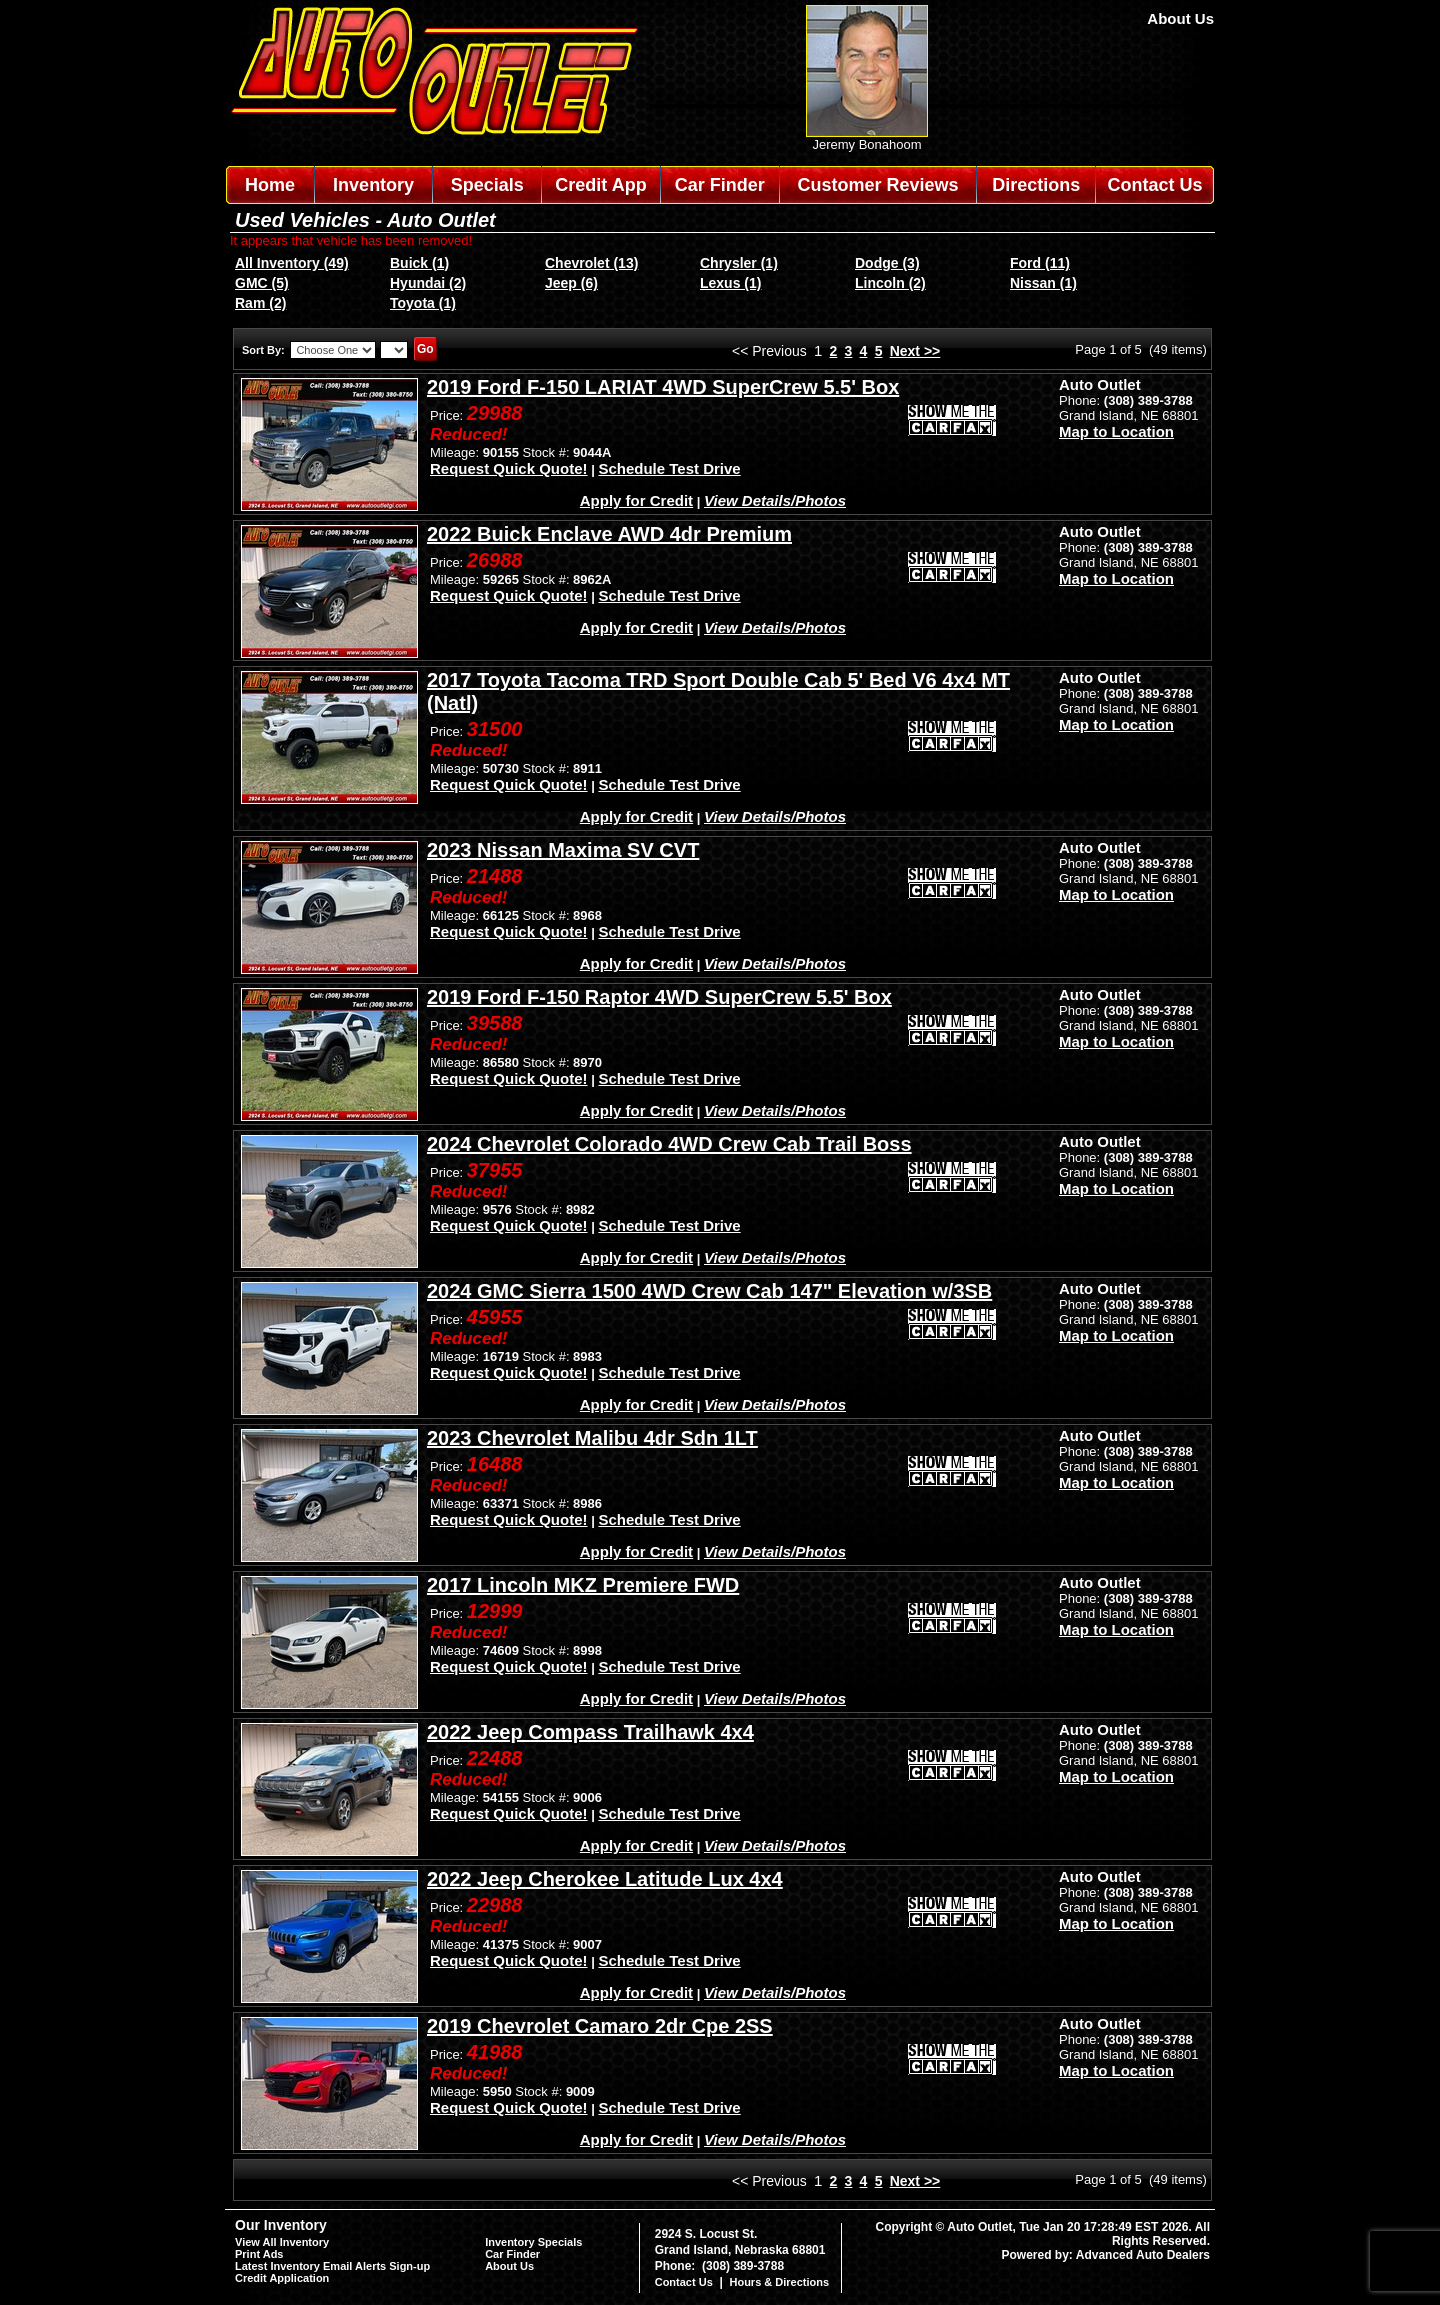 The height and width of the screenshot is (2305, 1440). What do you see at coordinates (592, 1438) in the screenshot?
I see `2023 Chevrolet Malibu 4dr Sdn 1LT` at bounding box center [592, 1438].